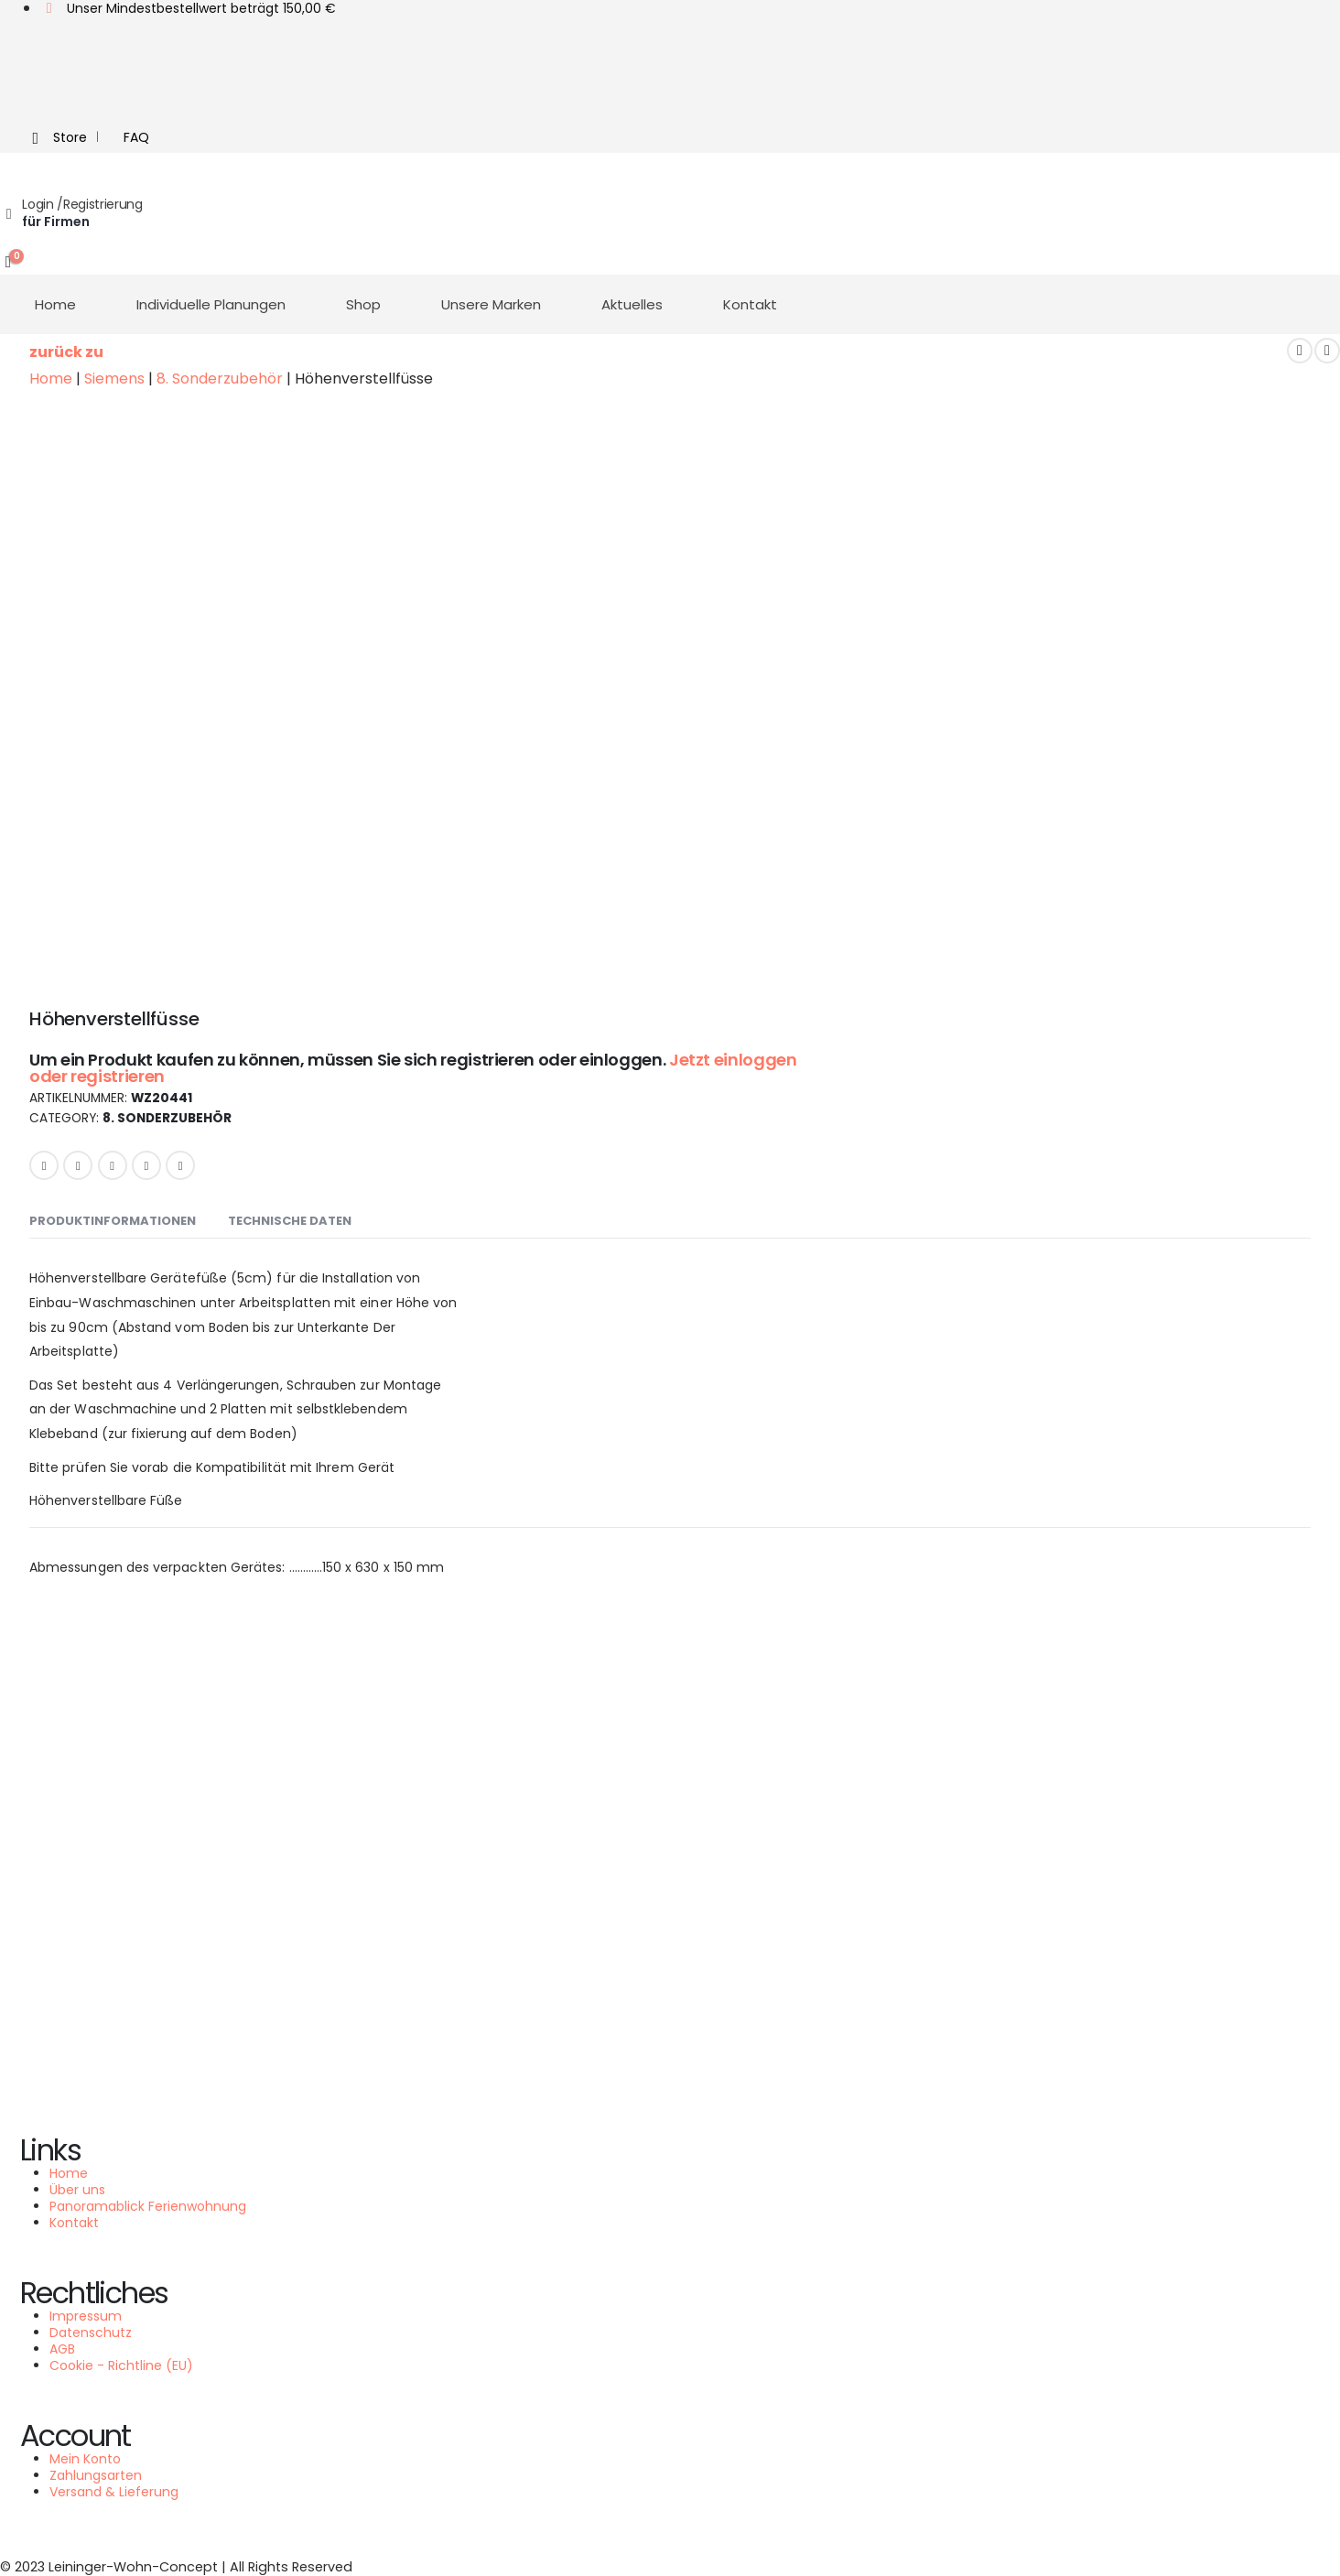  Describe the element at coordinates (112, 1220) in the screenshot. I see `Produktinformationen [tab]` at that location.